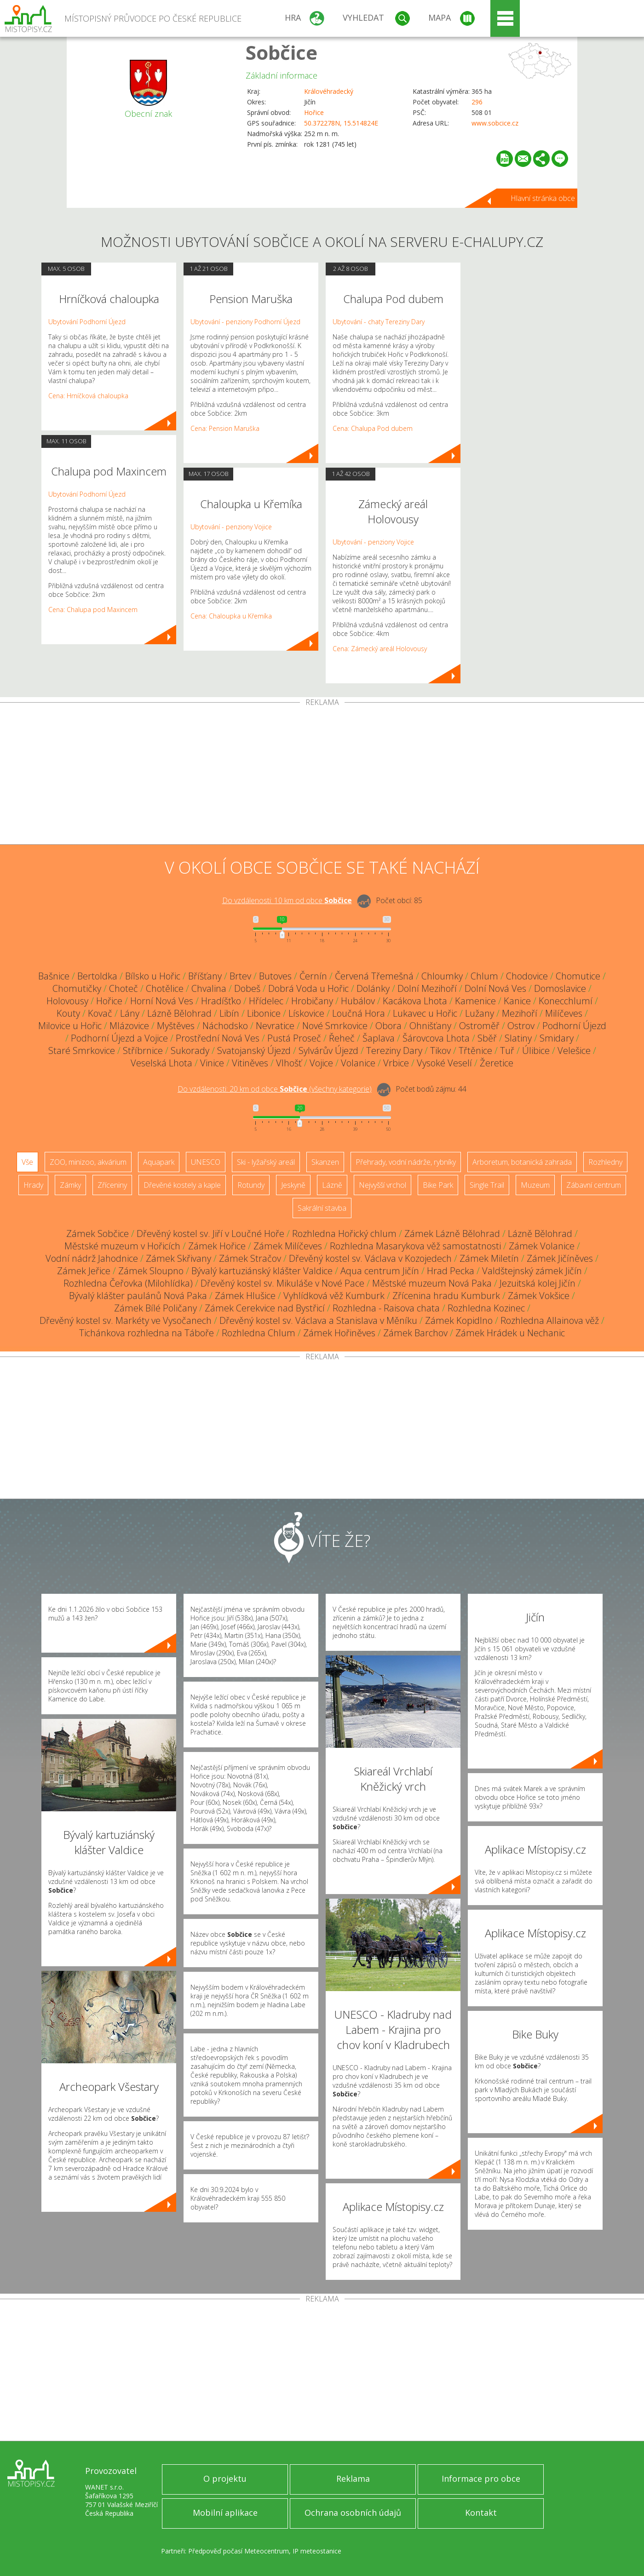  Describe the element at coordinates (313, 976) in the screenshot. I see `Černín` at that location.